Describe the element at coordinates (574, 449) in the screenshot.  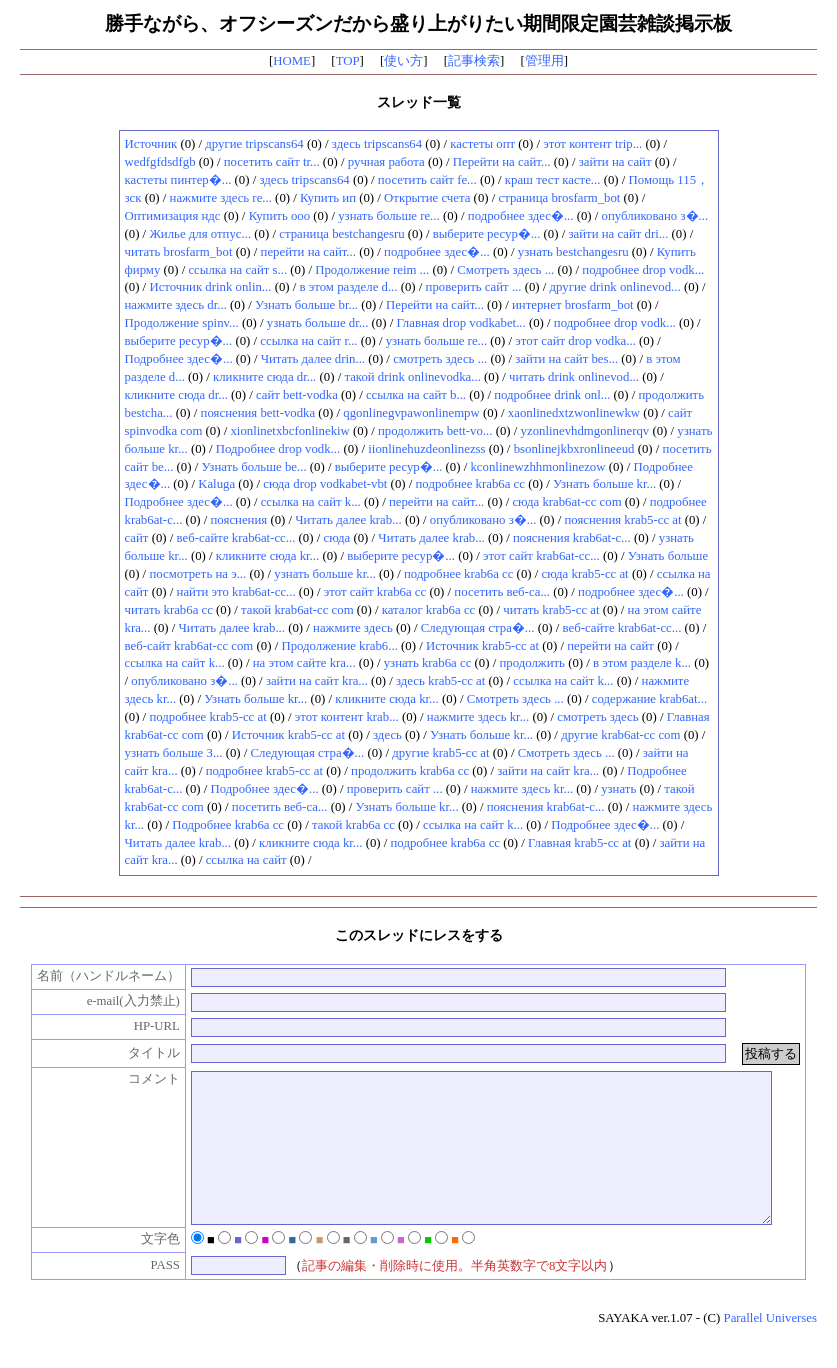
I see `bsonlinejkbxronlineeud` at that location.